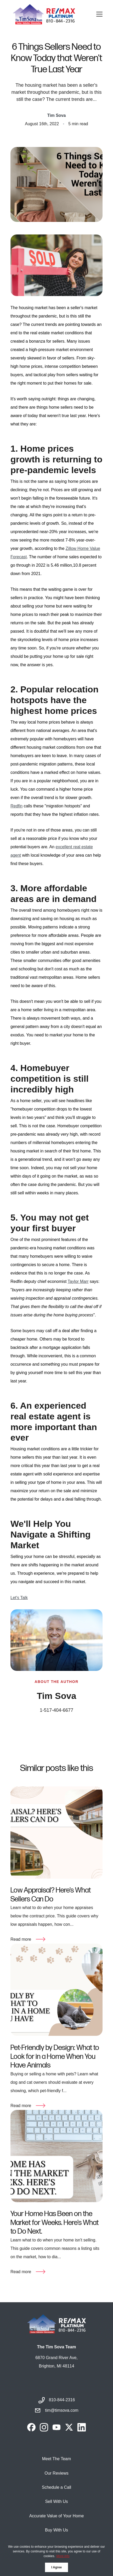  What do you see at coordinates (56, 2567) in the screenshot?
I see `I Agree` at bounding box center [56, 2567].